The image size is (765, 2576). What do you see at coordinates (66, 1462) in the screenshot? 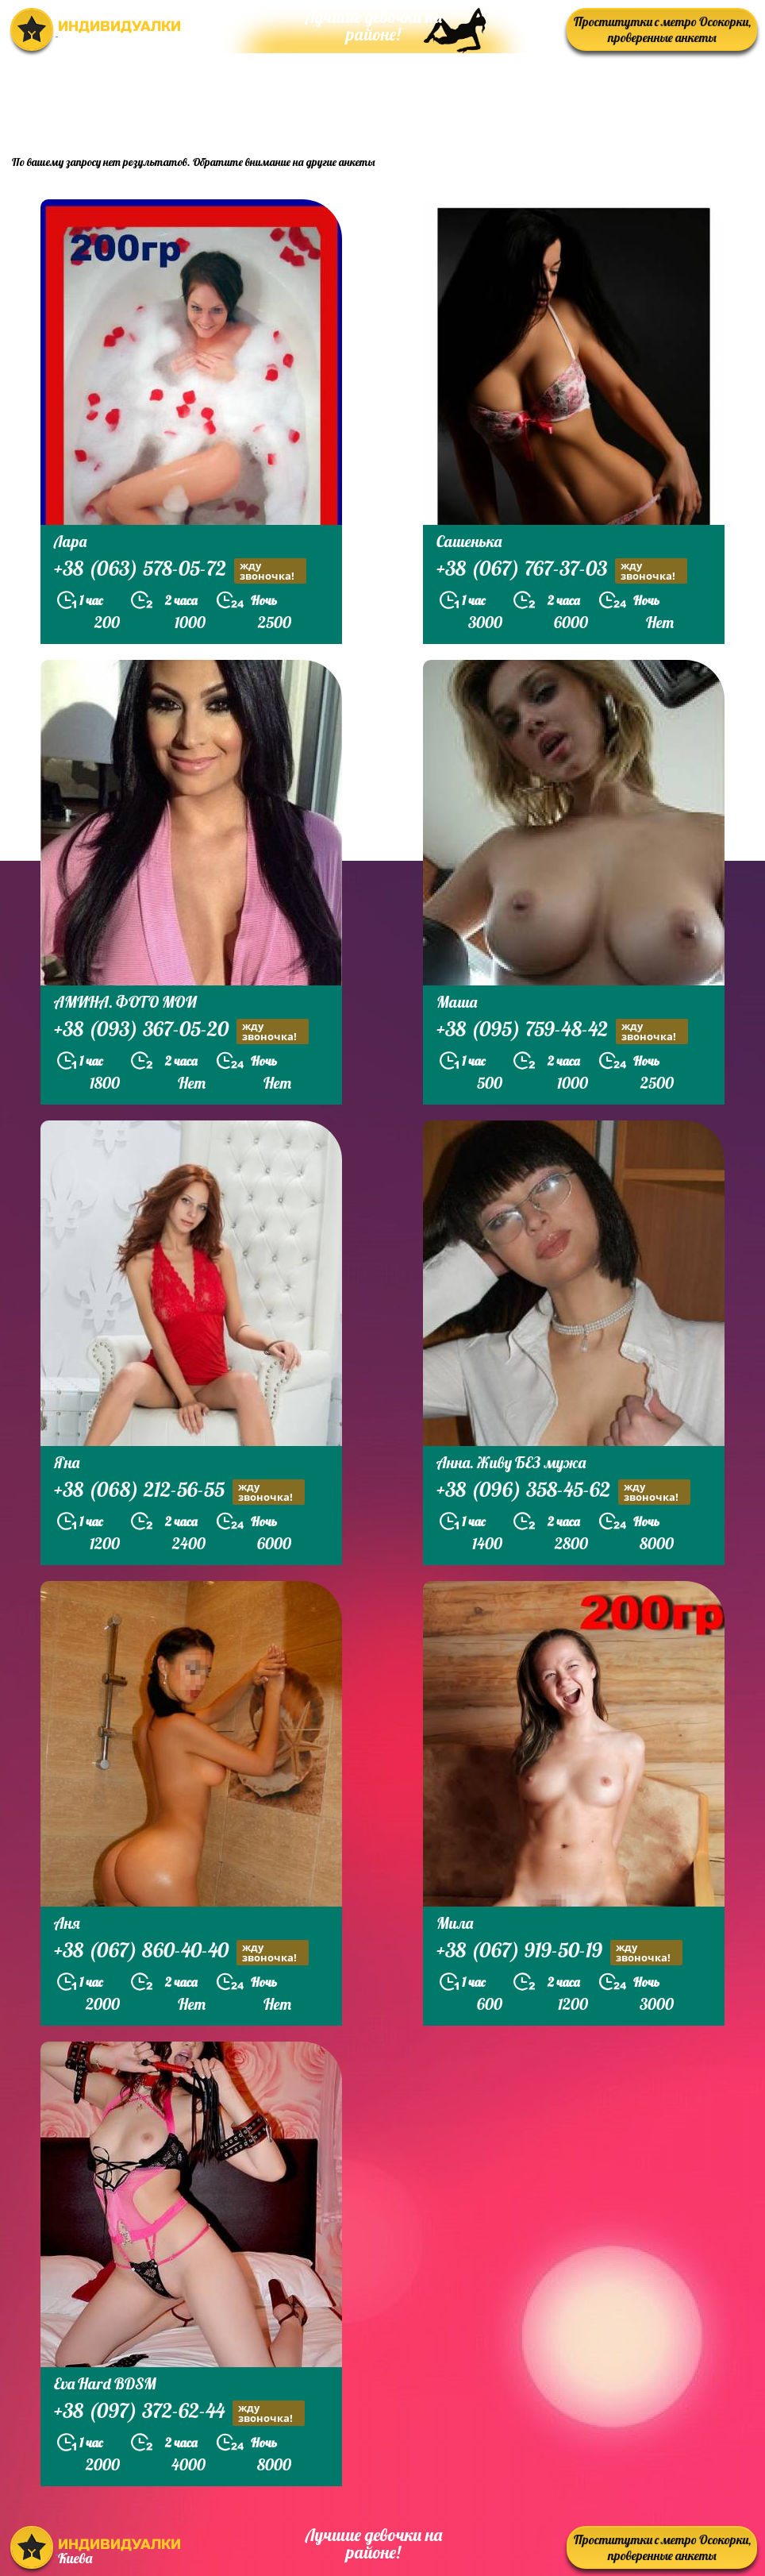
I see `Яна` at bounding box center [66, 1462].